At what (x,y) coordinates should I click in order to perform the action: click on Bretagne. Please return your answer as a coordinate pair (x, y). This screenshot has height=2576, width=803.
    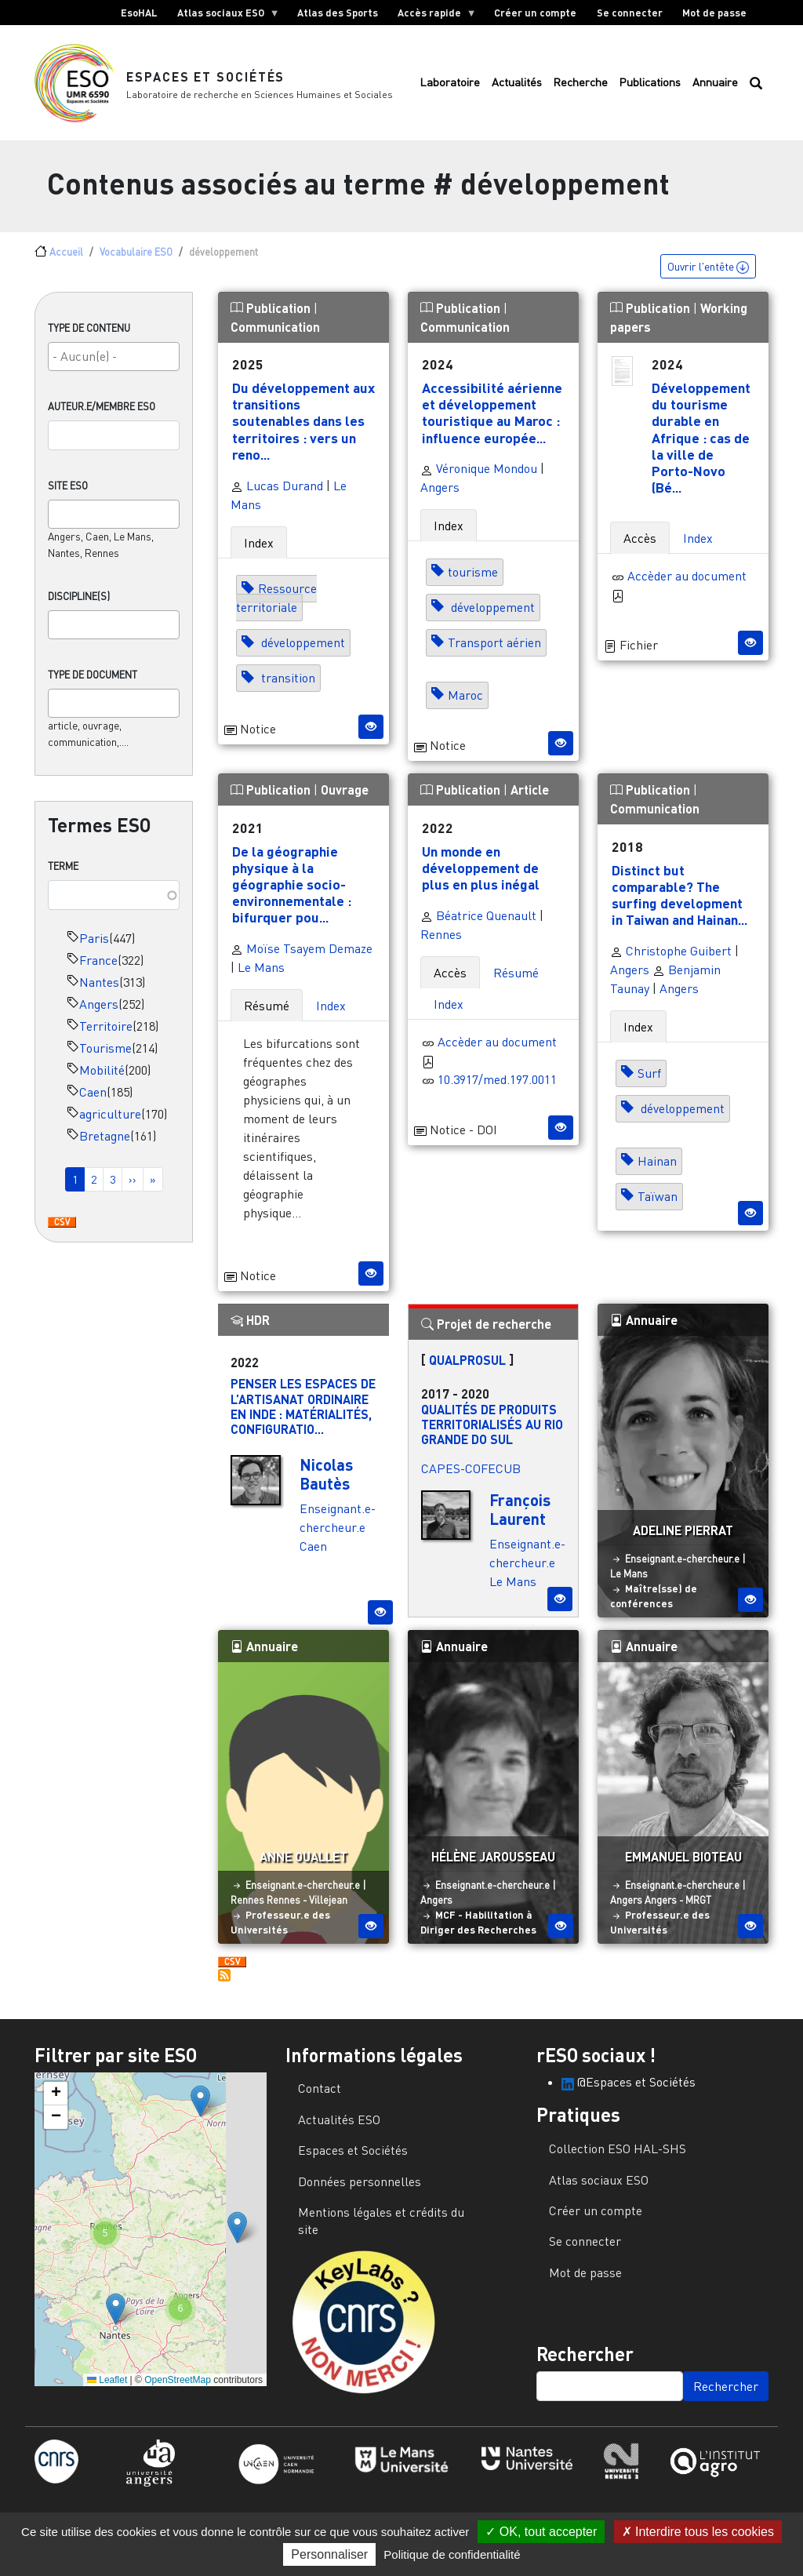
    Looking at the image, I should click on (104, 1144).